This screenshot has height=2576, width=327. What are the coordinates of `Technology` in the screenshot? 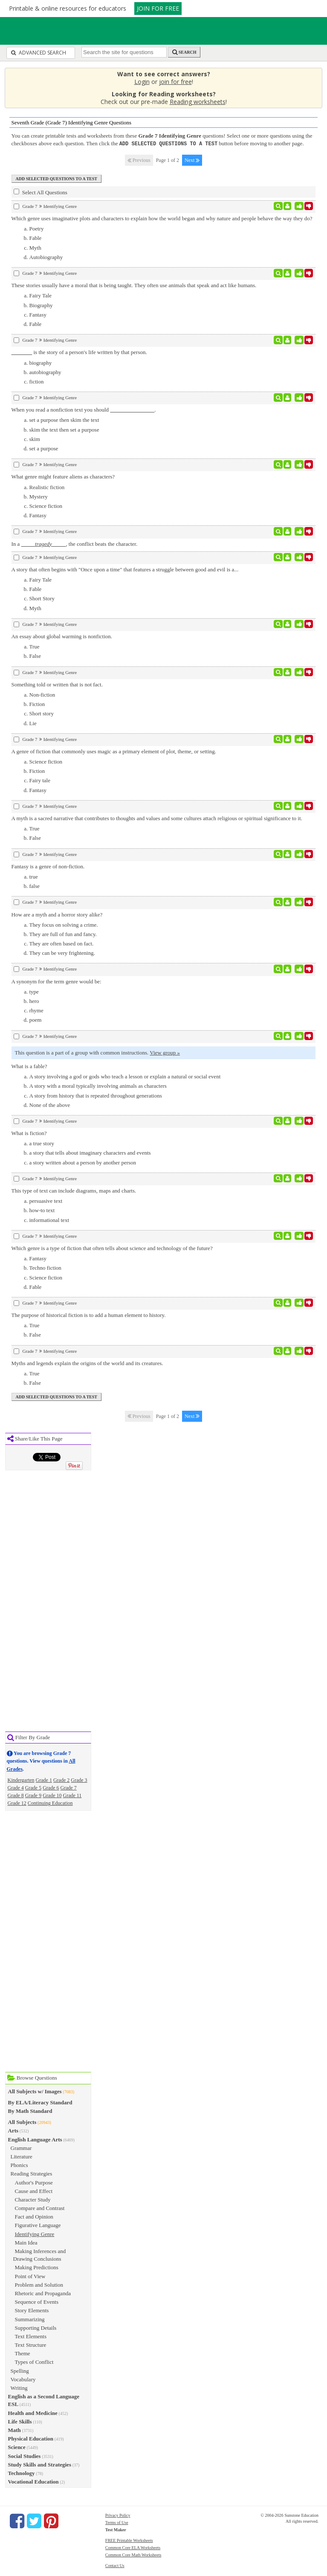 It's located at (21, 2472).